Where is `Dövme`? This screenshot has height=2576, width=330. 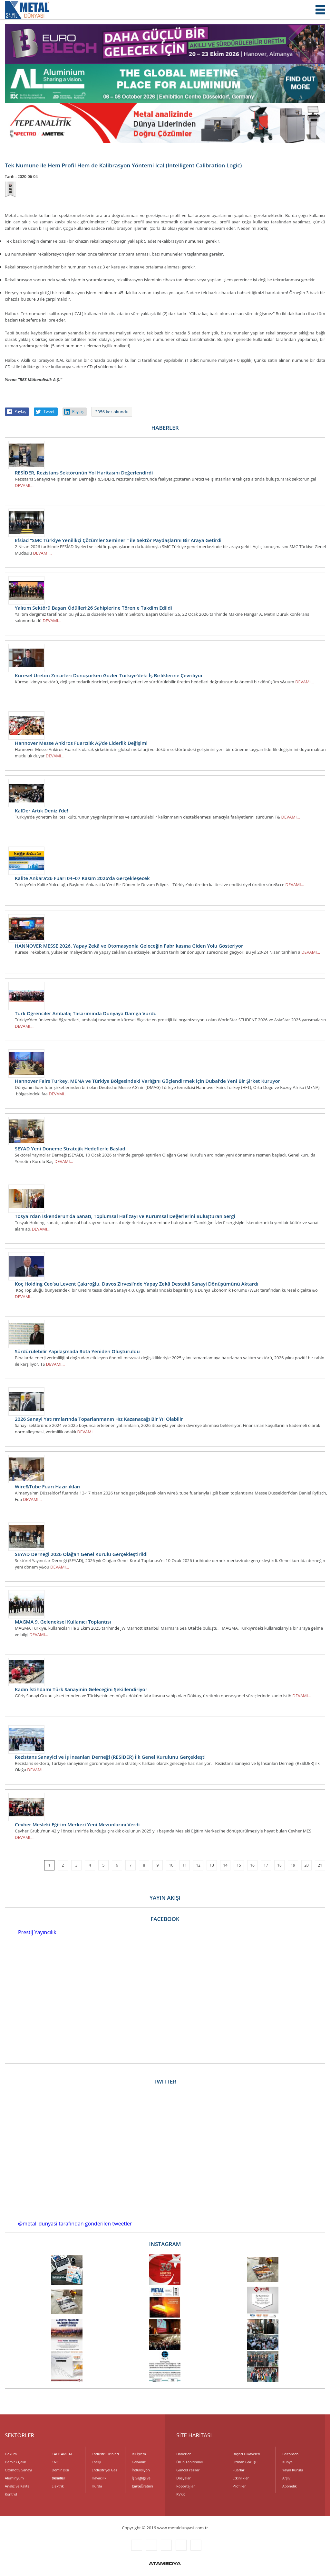
Dövme is located at coordinates (57, 2478).